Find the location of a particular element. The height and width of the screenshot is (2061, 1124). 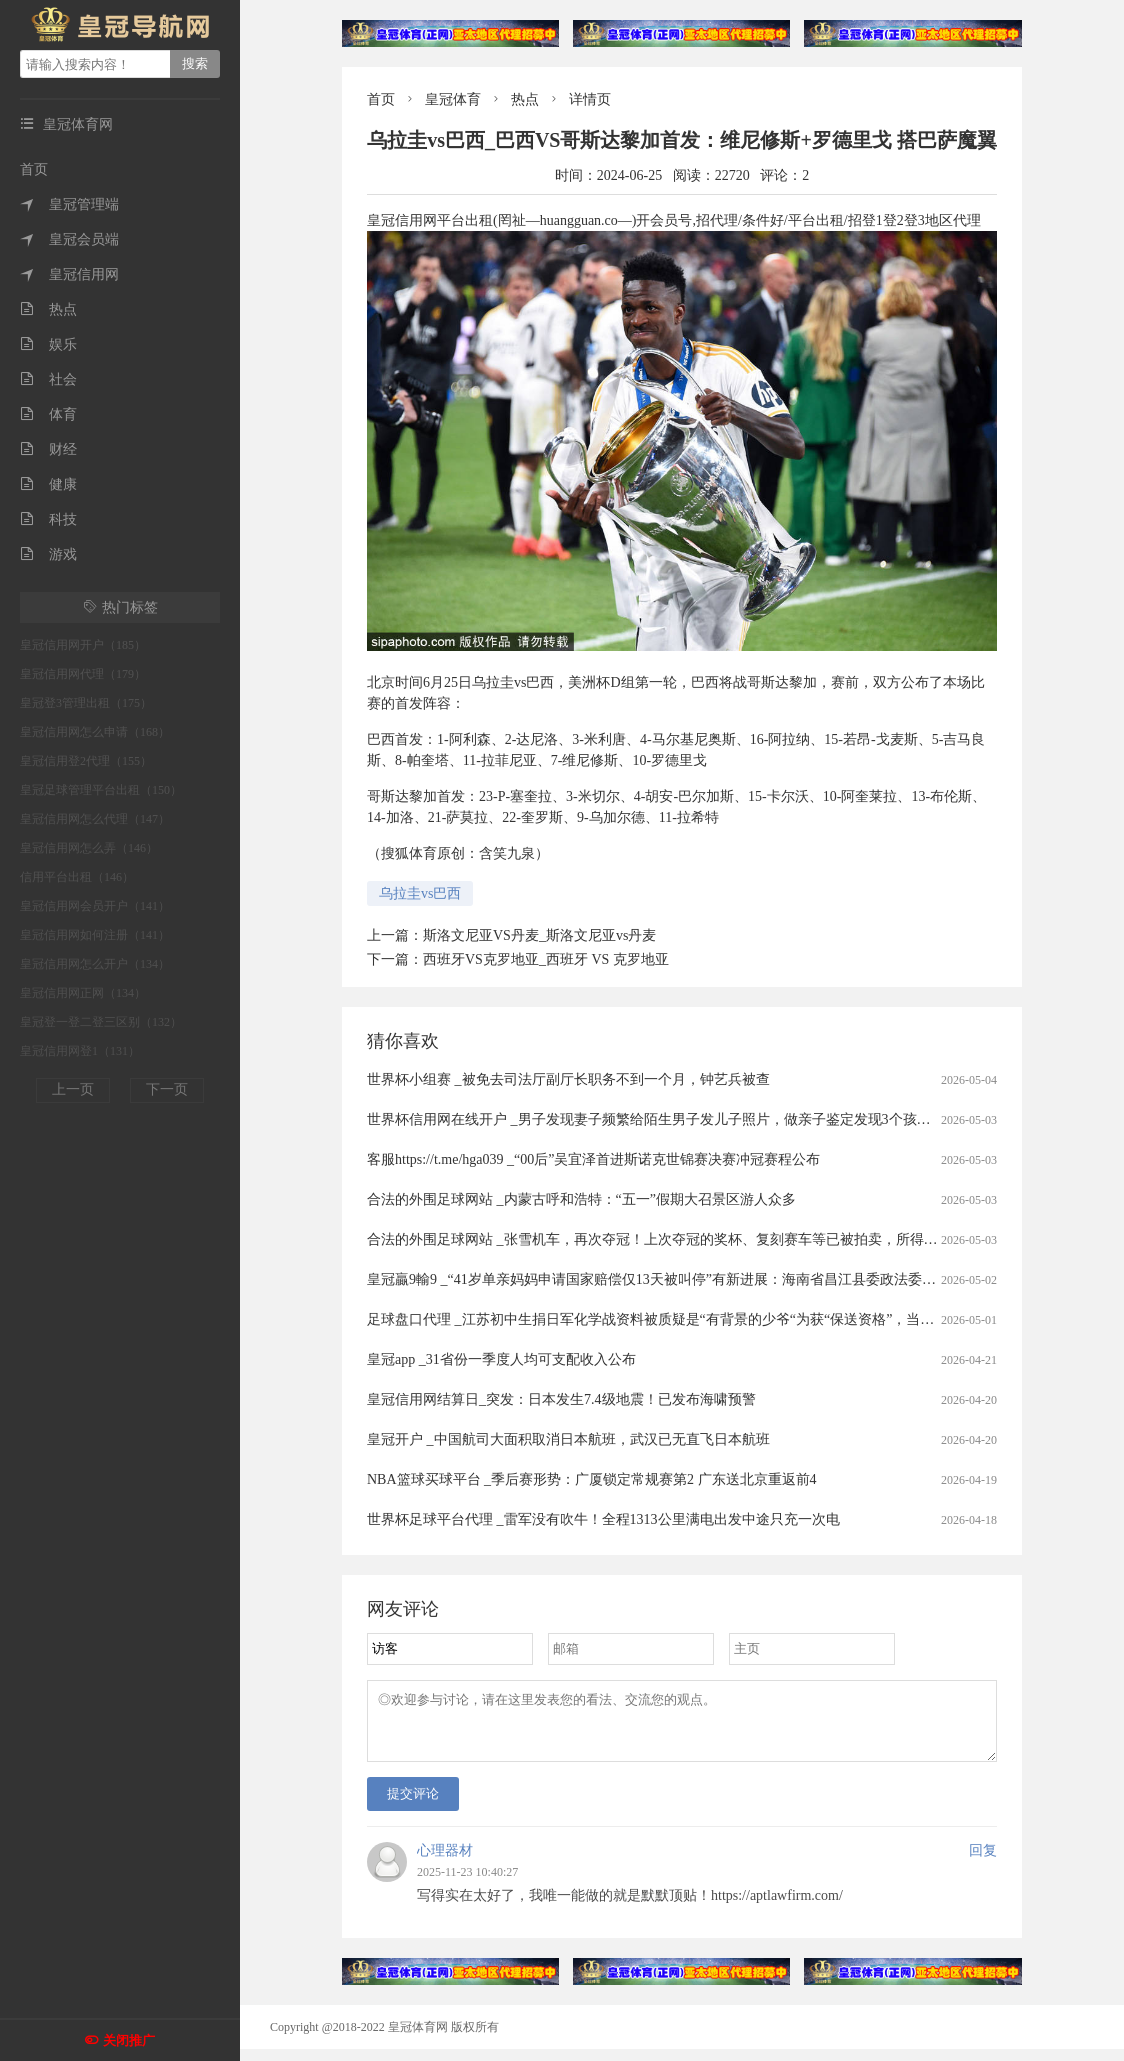

皇冠信用网正网（134） is located at coordinates (83, 993).